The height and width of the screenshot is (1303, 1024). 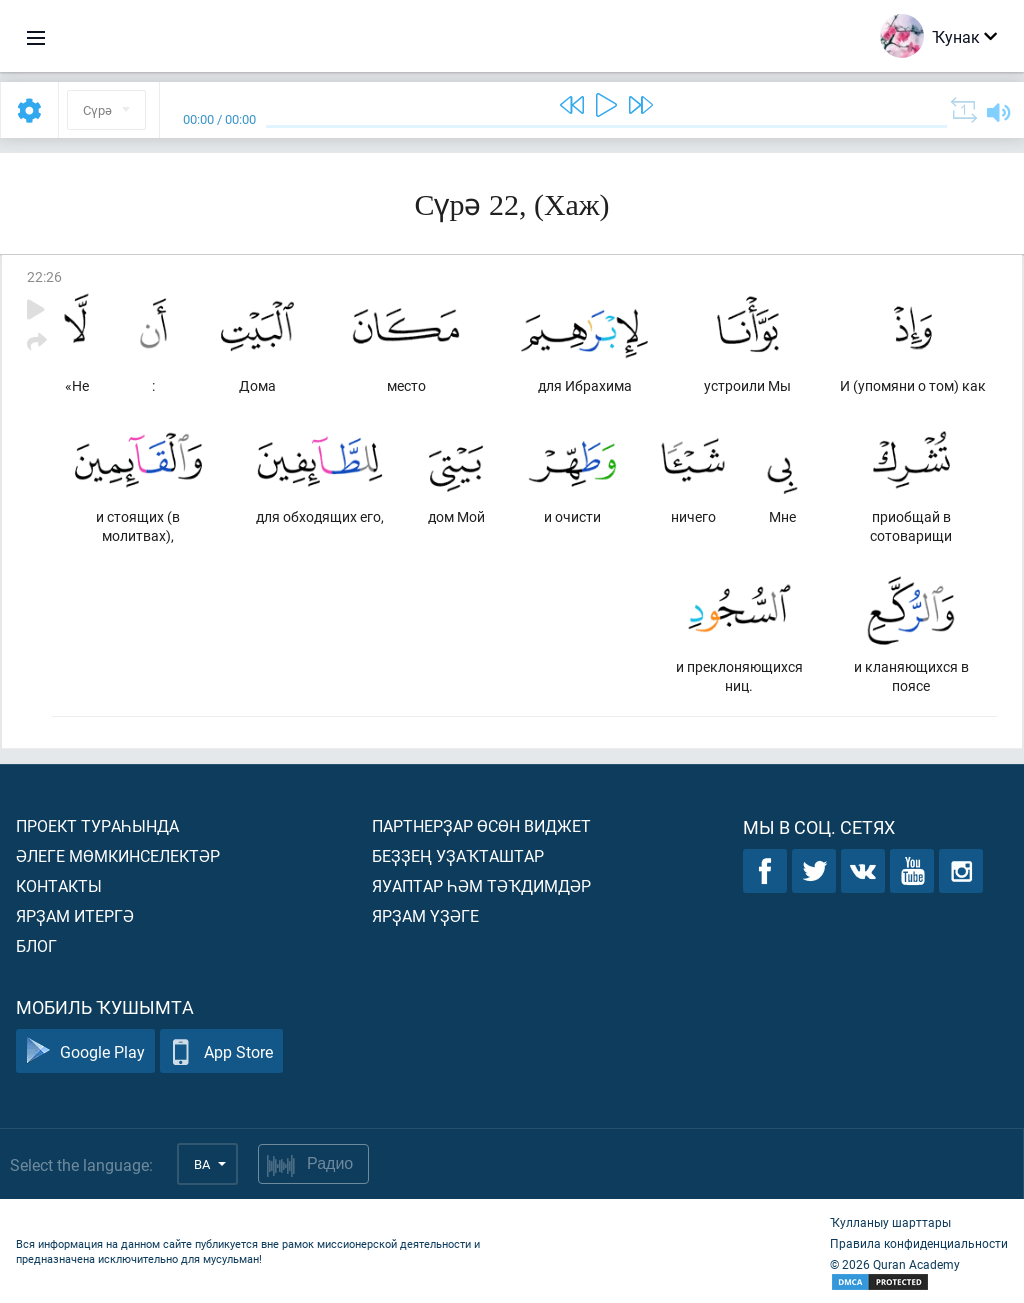 I want to click on Ҡулланыу шарттары, so click(x=890, y=1222).